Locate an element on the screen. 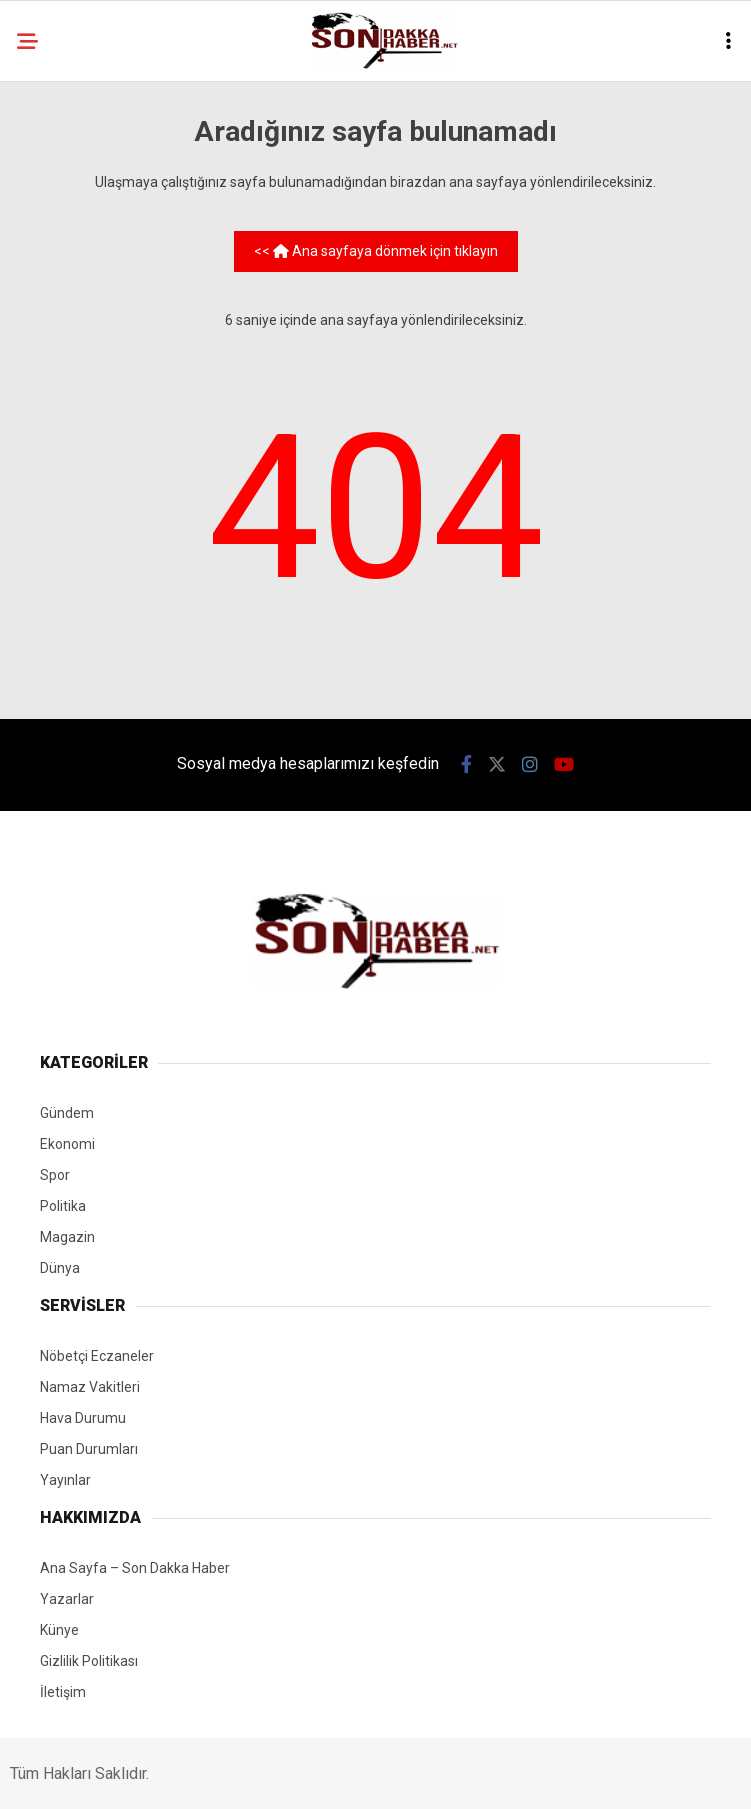 This screenshot has width=751, height=1809. Yazarlar is located at coordinates (67, 1599).